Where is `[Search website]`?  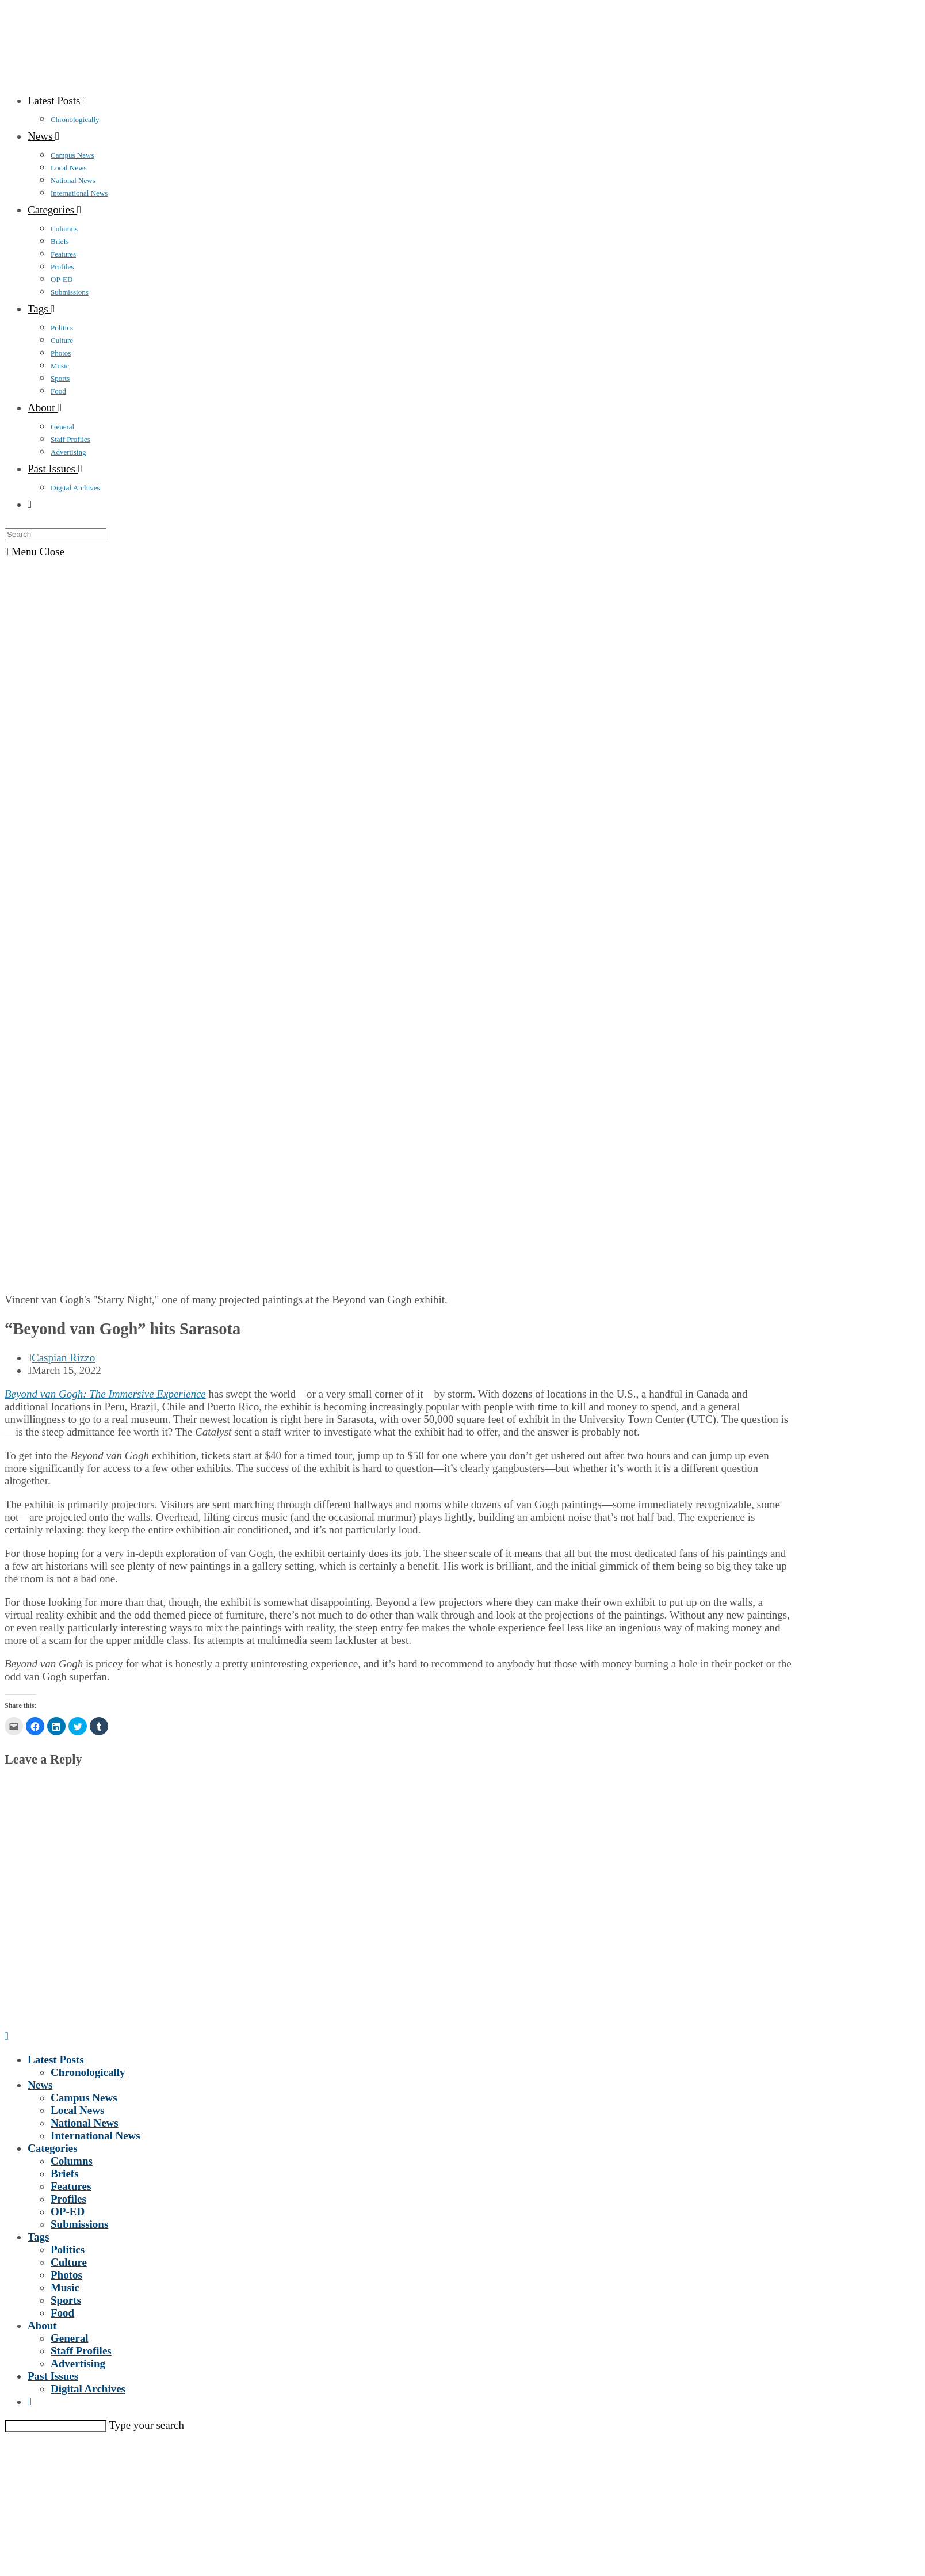 [Search website] is located at coordinates (30, 504).